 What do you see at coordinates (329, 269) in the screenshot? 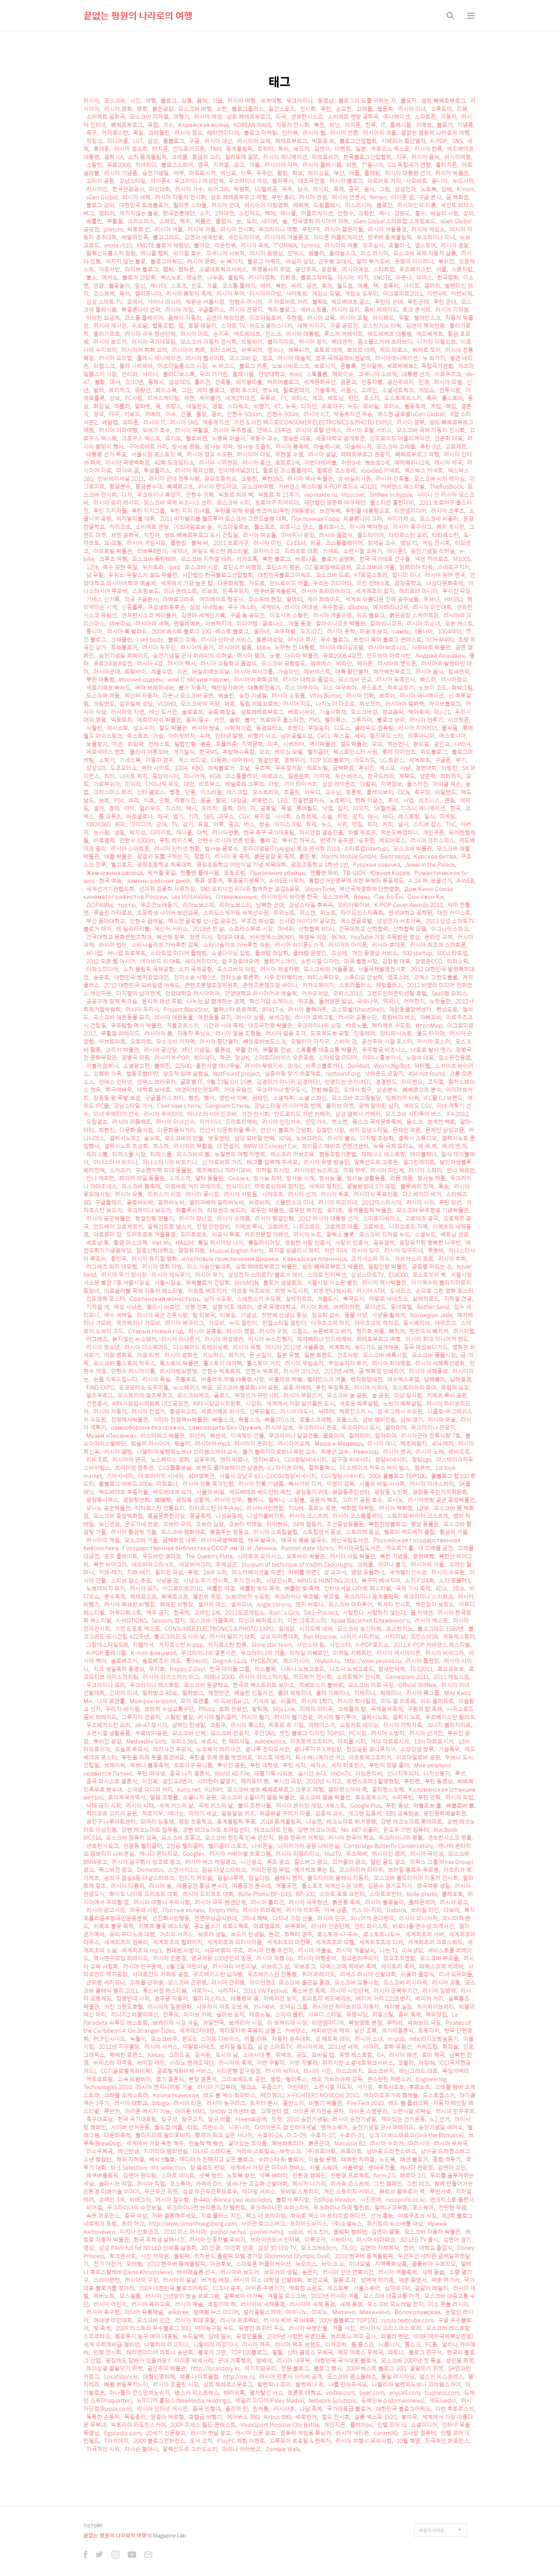
I see `광장동` at bounding box center [329, 269].